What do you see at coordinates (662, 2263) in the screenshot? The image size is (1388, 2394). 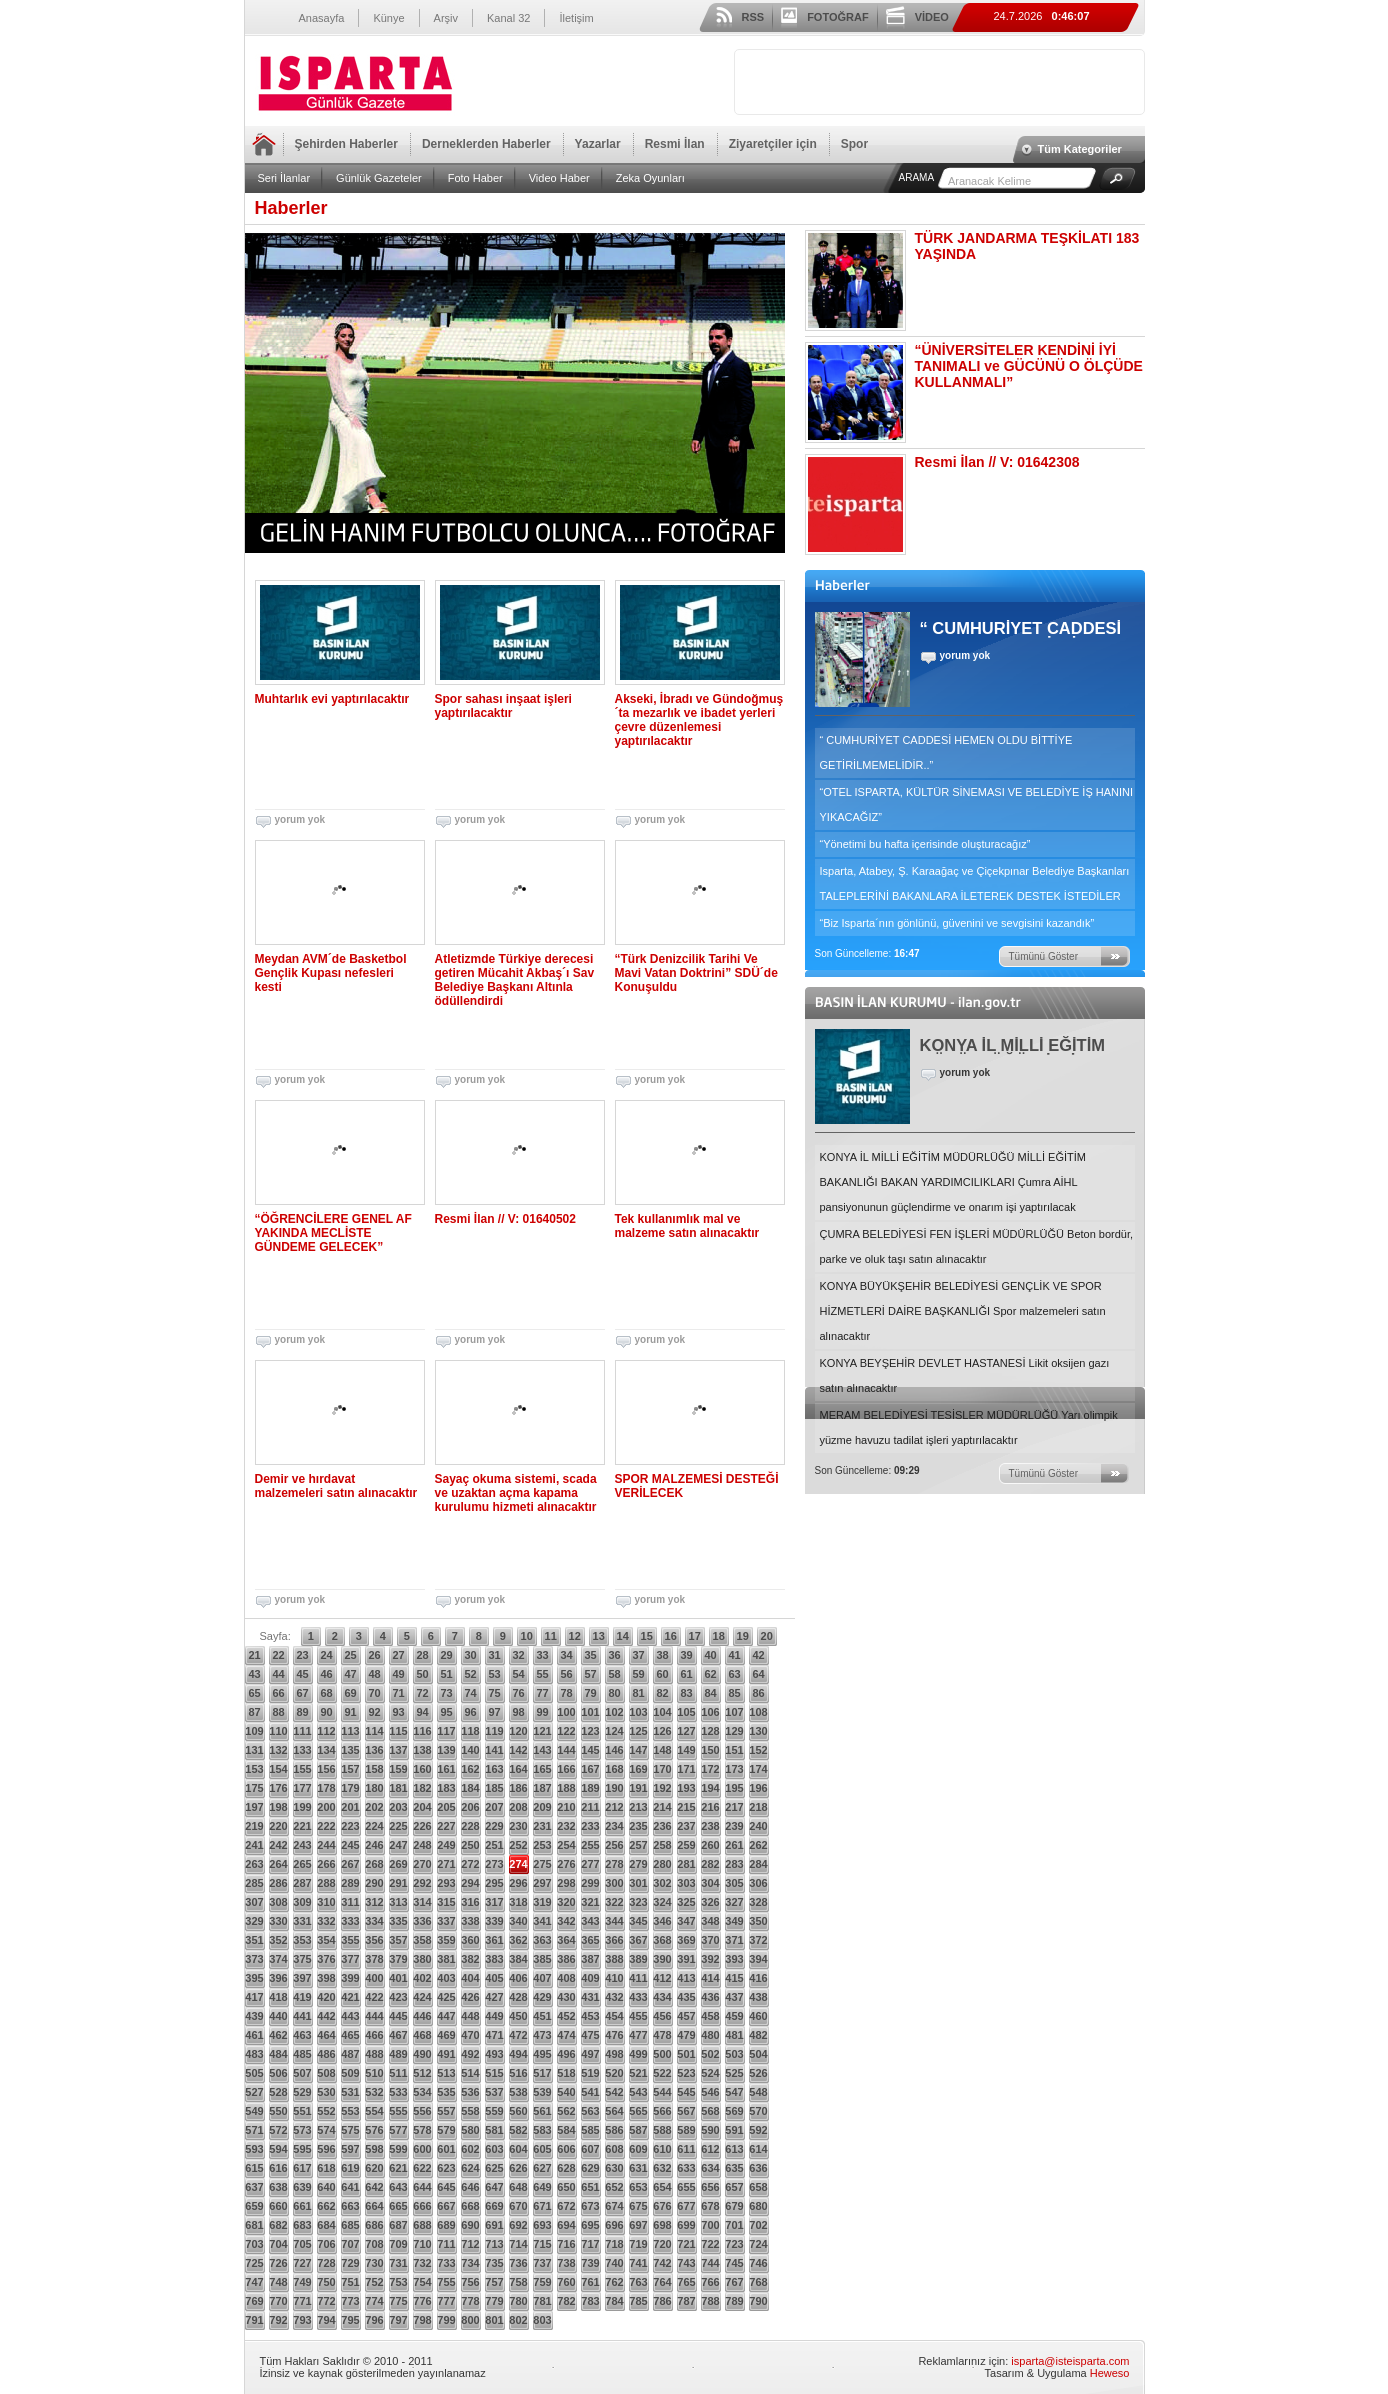 I see `742` at bounding box center [662, 2263].